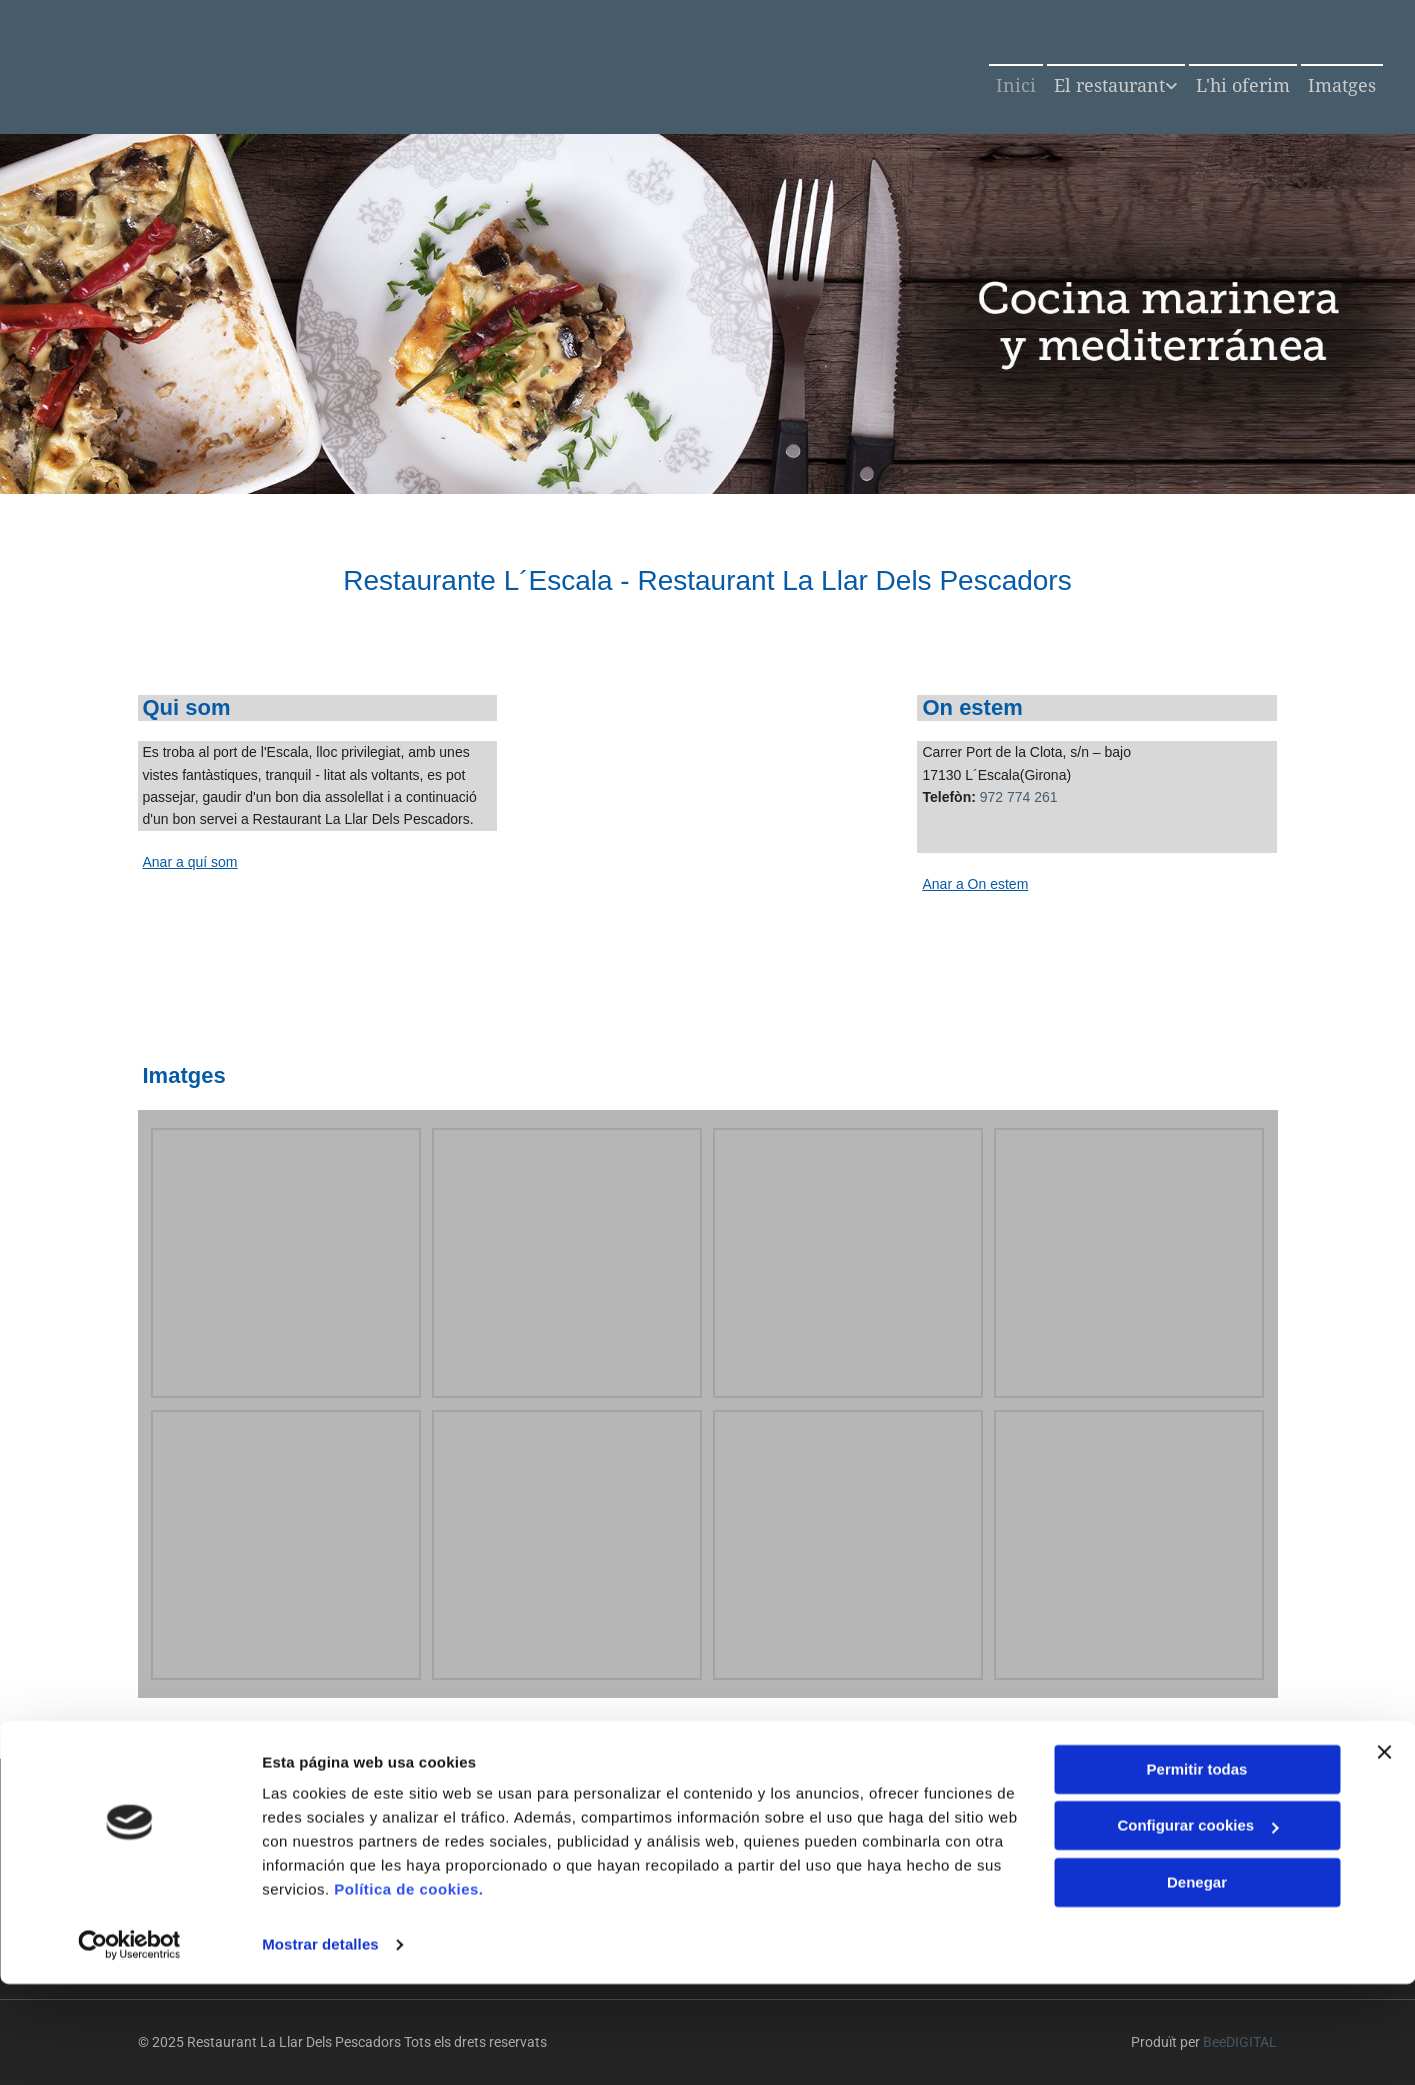 The height and width of the screenshot is (2085, 1415). Describe the element at coordinates (1197, 1983) in the screenshot. I see `Denegar` at that location.